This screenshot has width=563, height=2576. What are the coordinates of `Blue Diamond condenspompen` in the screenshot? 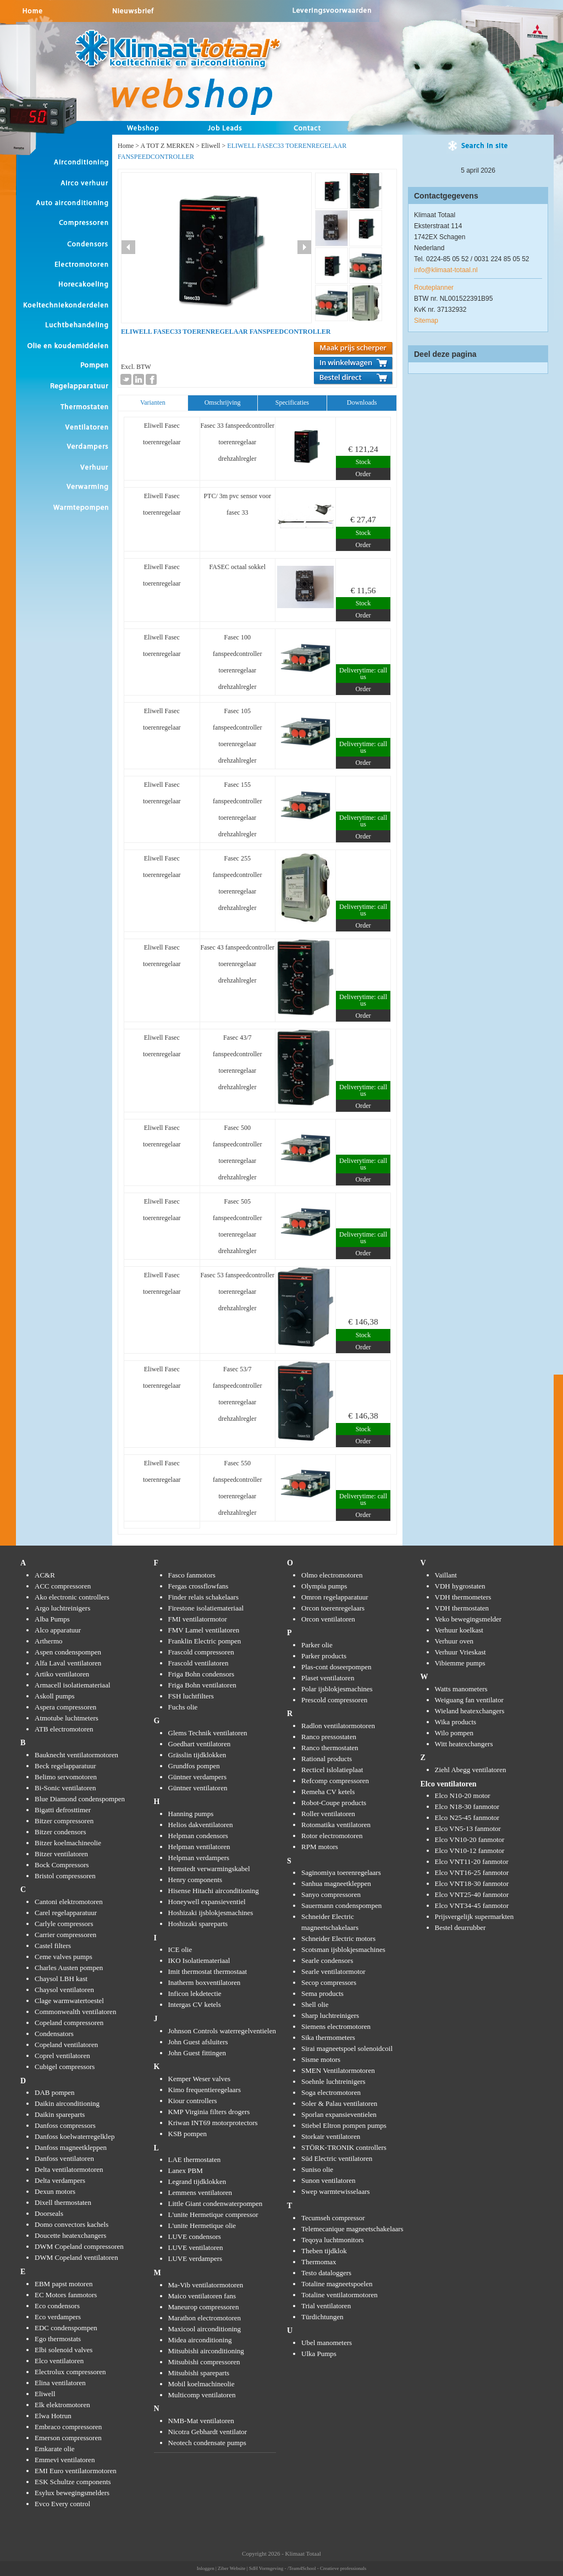 It's located at (80, 1799).